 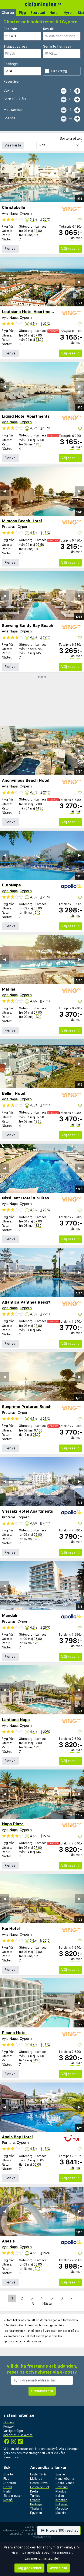 What do you see at coordinates (10, 213) in the screenshot?
I see `Ayia Napa` at bounding box center [10, 213].